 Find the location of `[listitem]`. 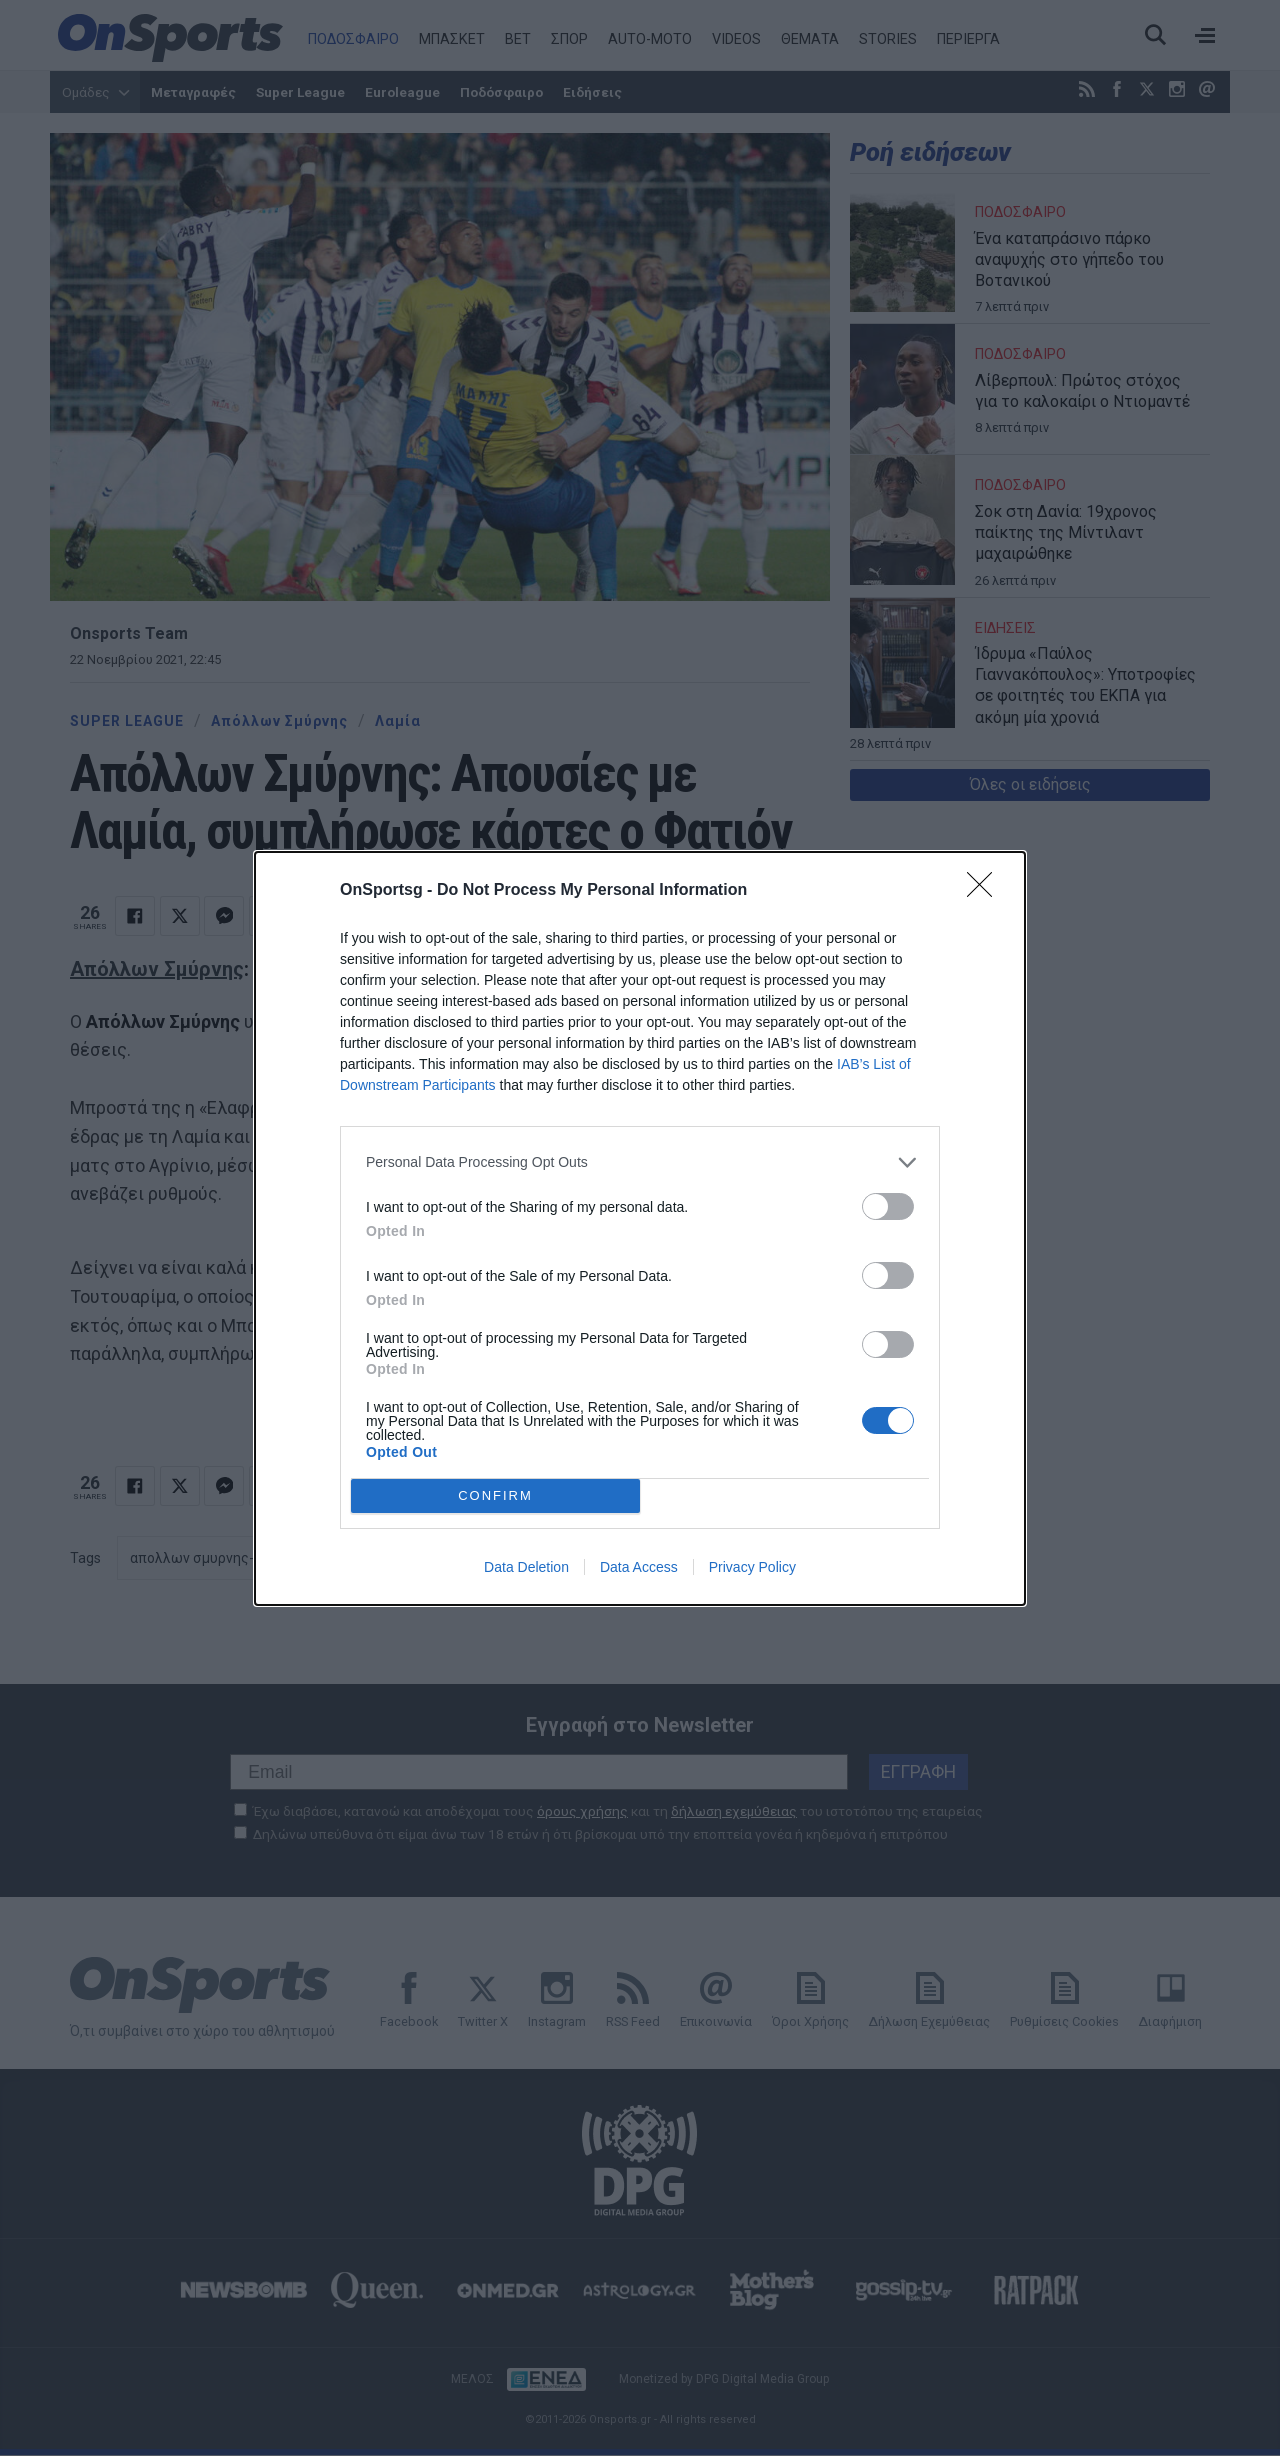

[listitem] is located at coordinates (640, 1162).